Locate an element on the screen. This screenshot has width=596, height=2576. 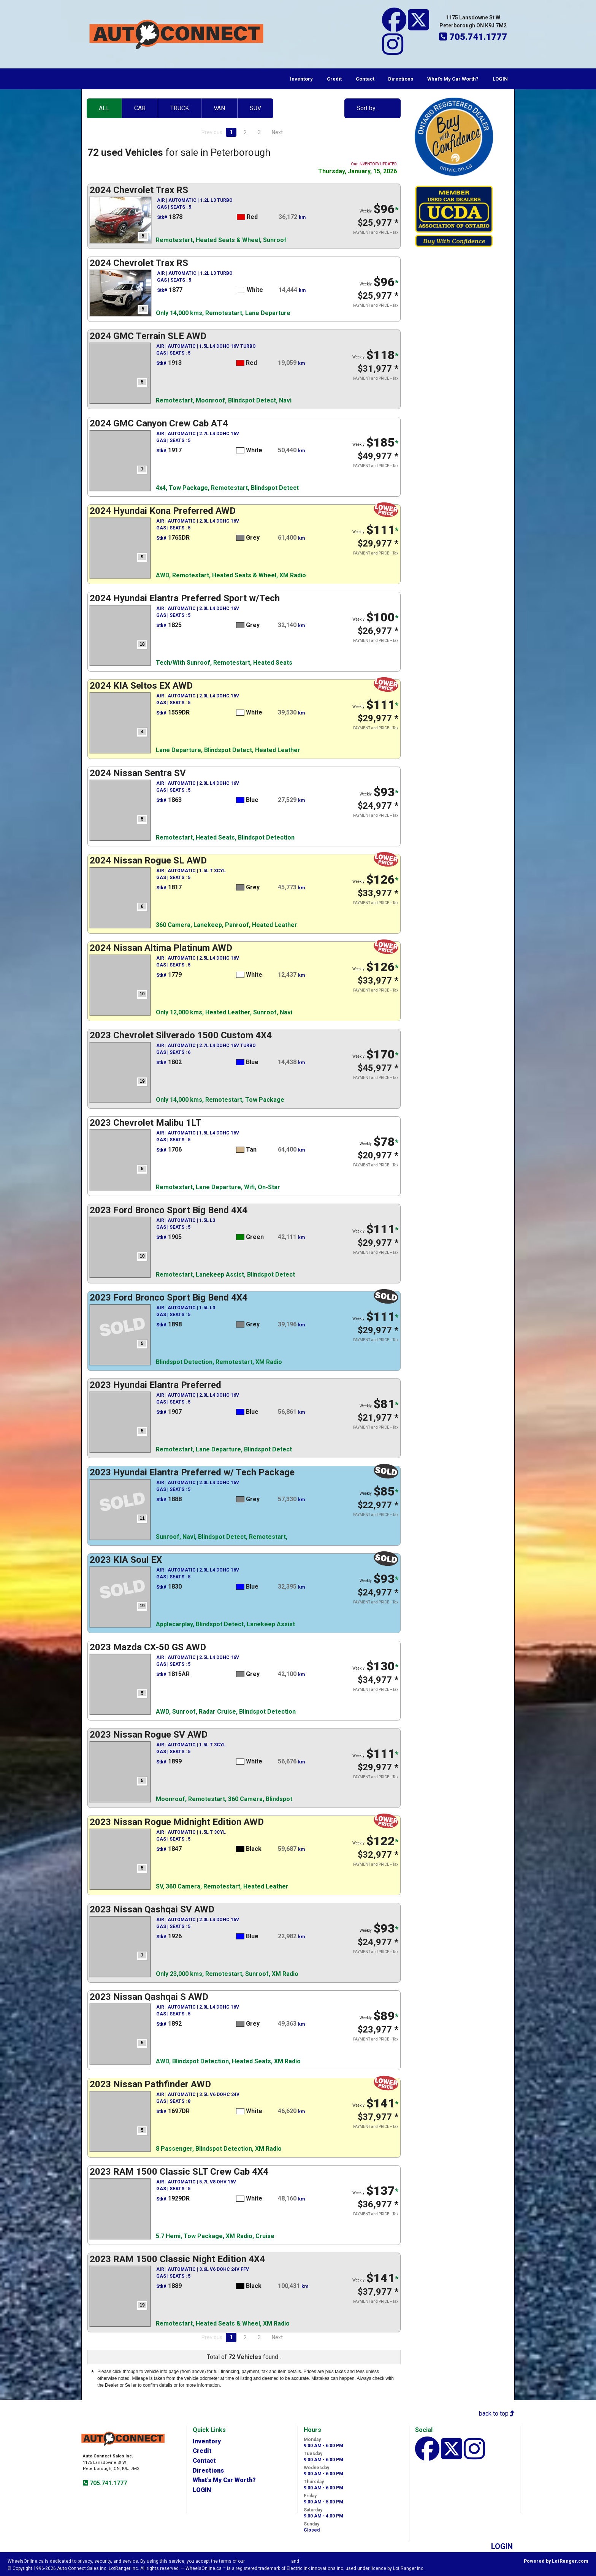
Credit is located at coordinates (334, 79).